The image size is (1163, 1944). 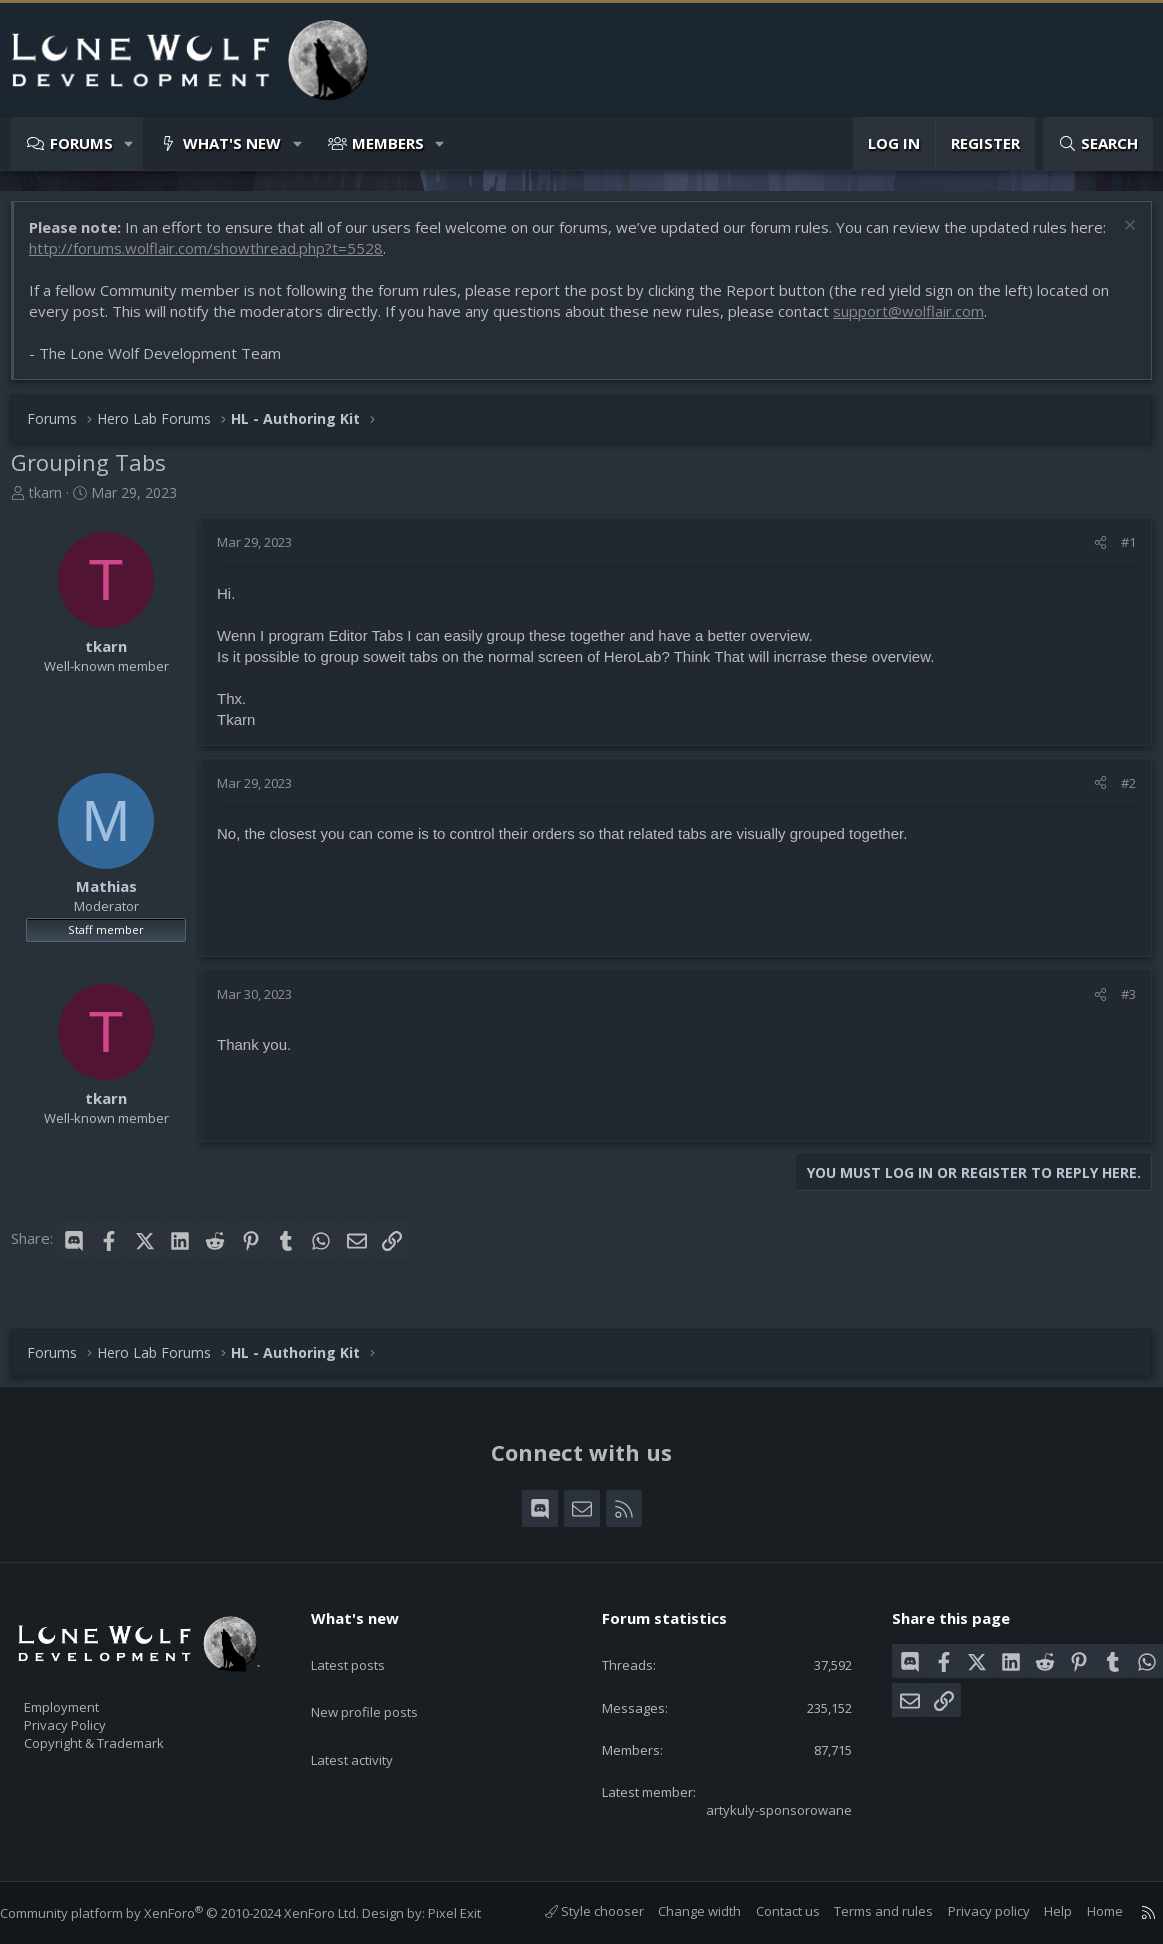 I want to click on [Dismiss notice], so click(x=1117, y=237).